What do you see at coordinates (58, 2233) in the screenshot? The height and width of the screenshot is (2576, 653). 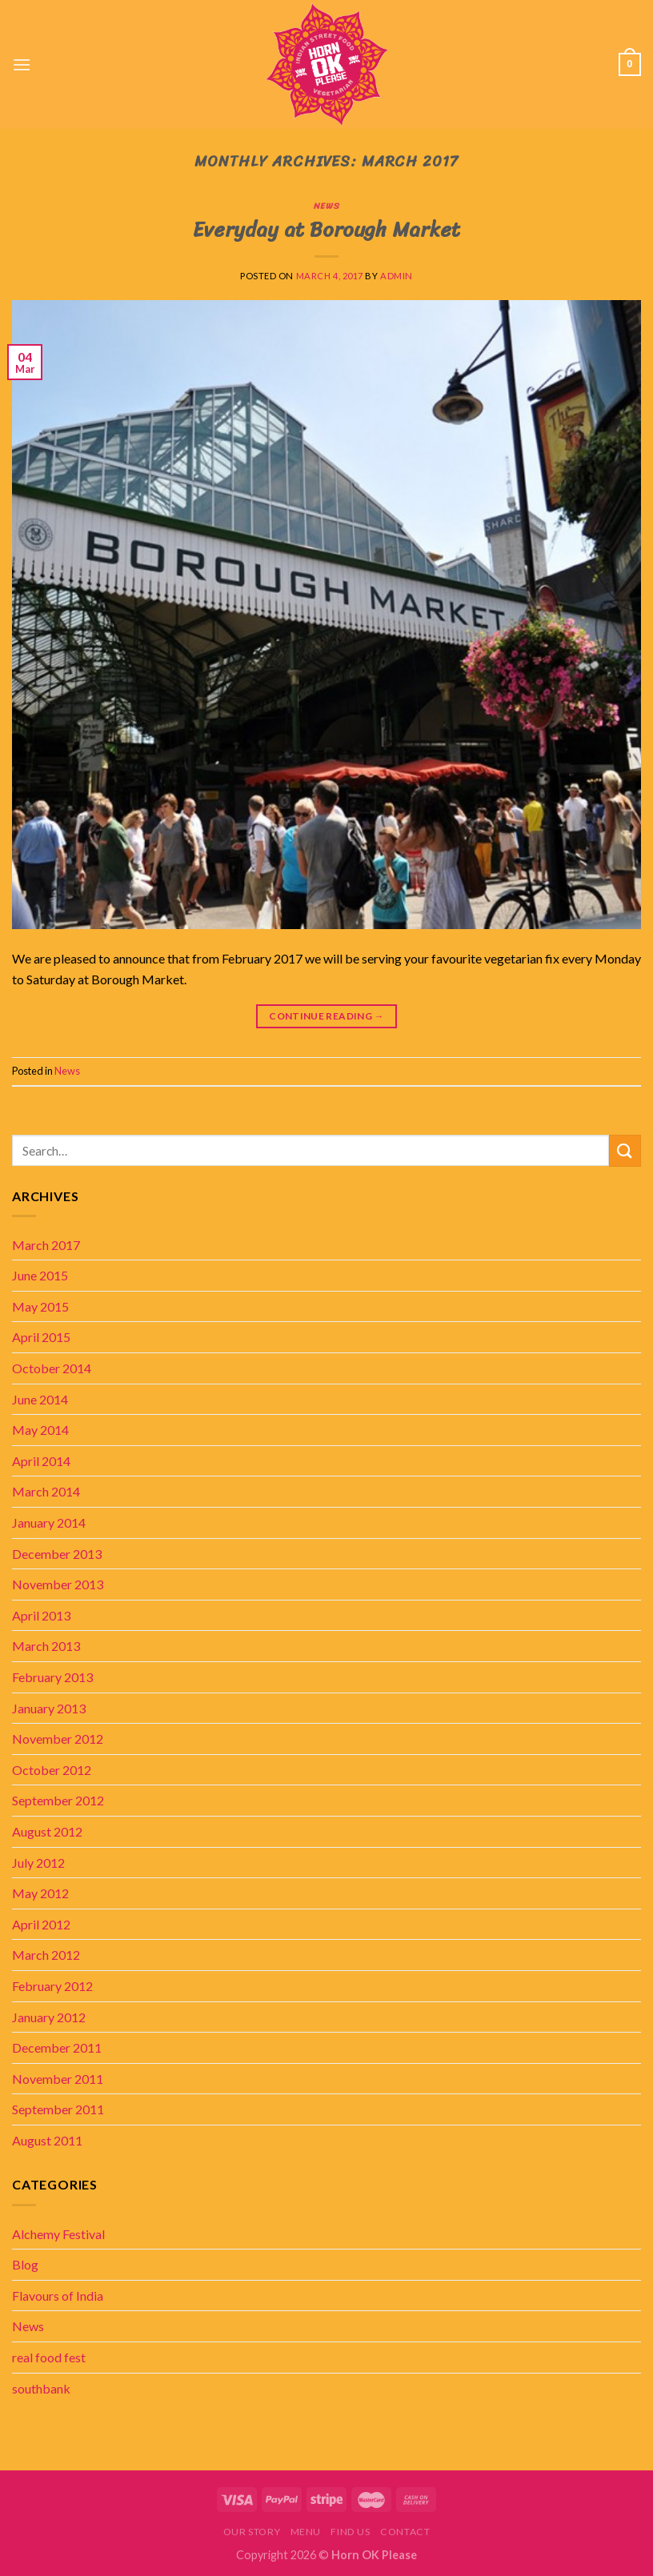 I see `Alchemy Festival` at bounding box center [58, 2233].